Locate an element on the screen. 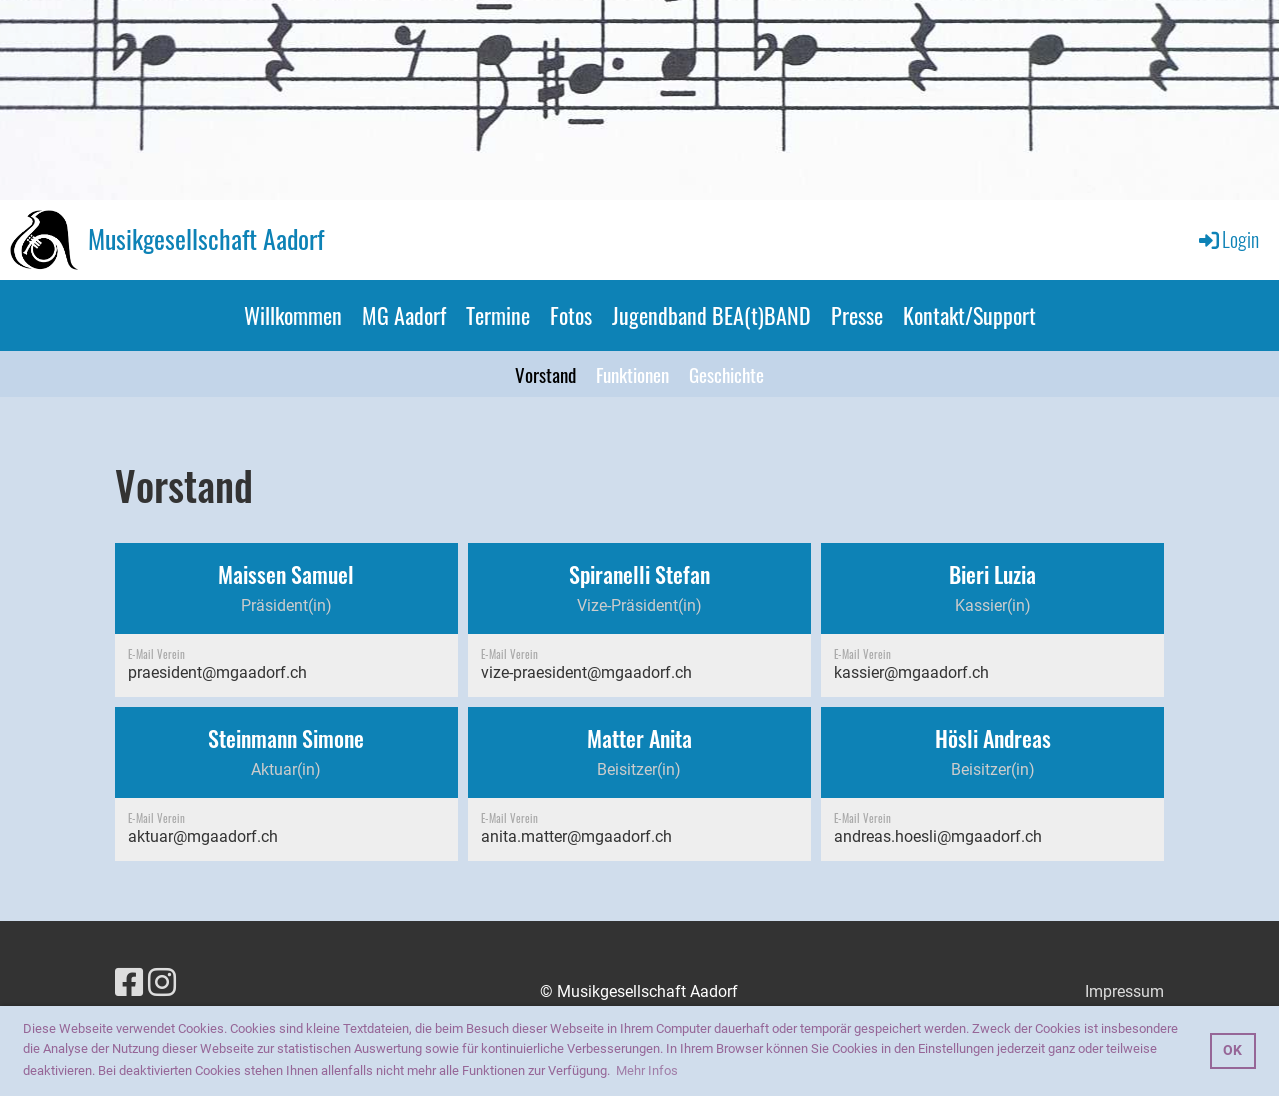 The image size is (1279, 1096). anita.matter@mgaadorf.ch is located at coordinates (576, 836).